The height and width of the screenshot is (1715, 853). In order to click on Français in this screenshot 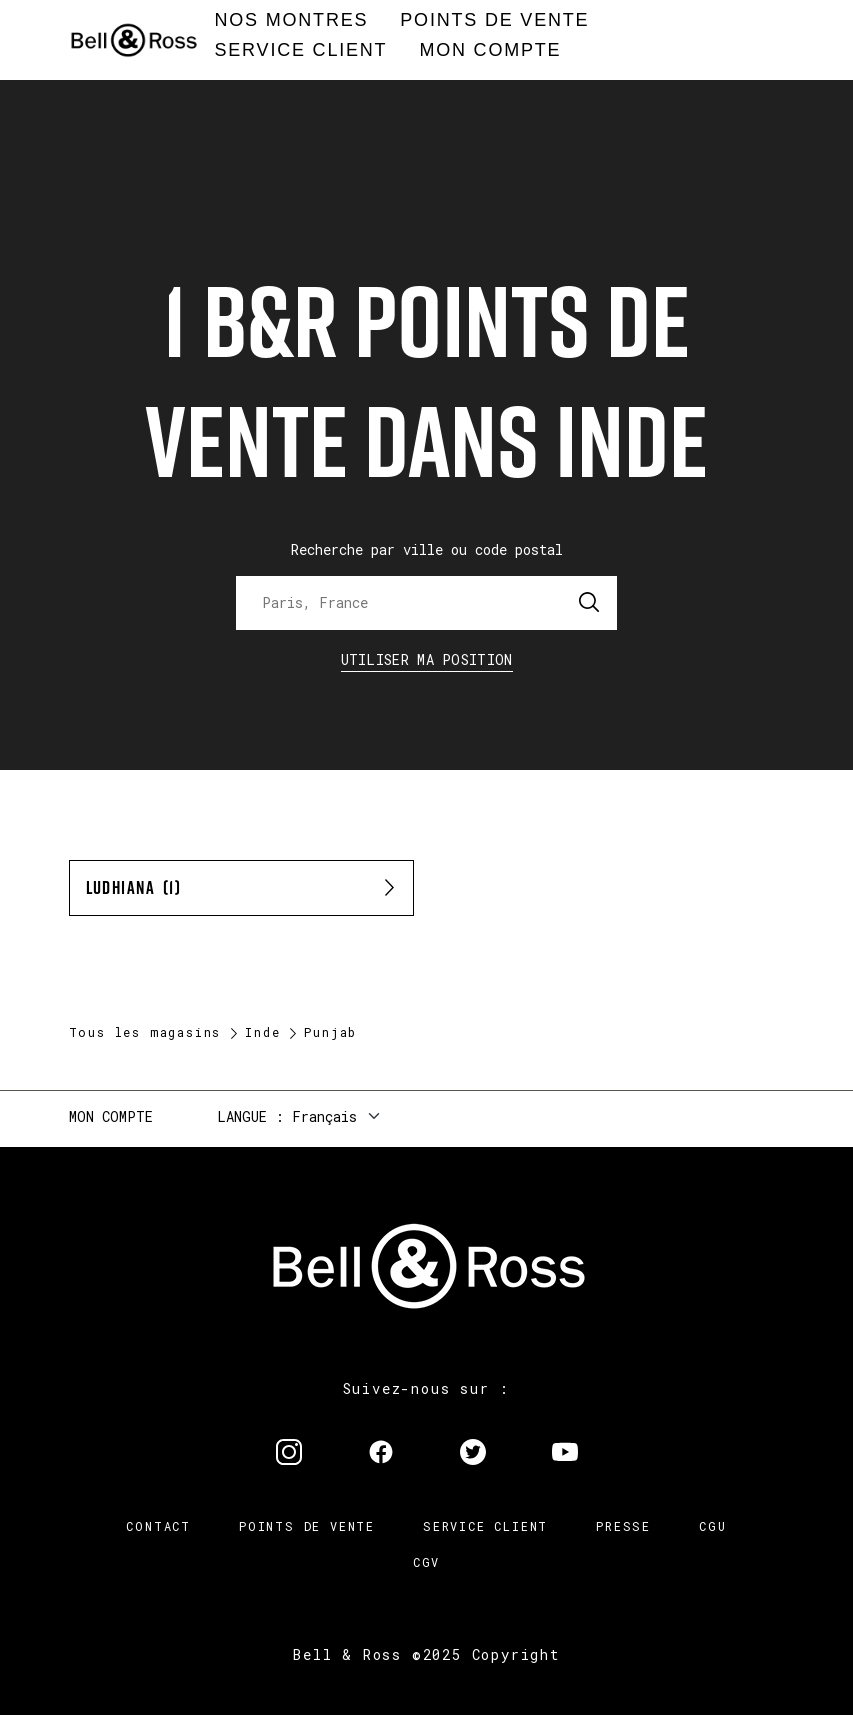, I will do `click(324, 1116)`.